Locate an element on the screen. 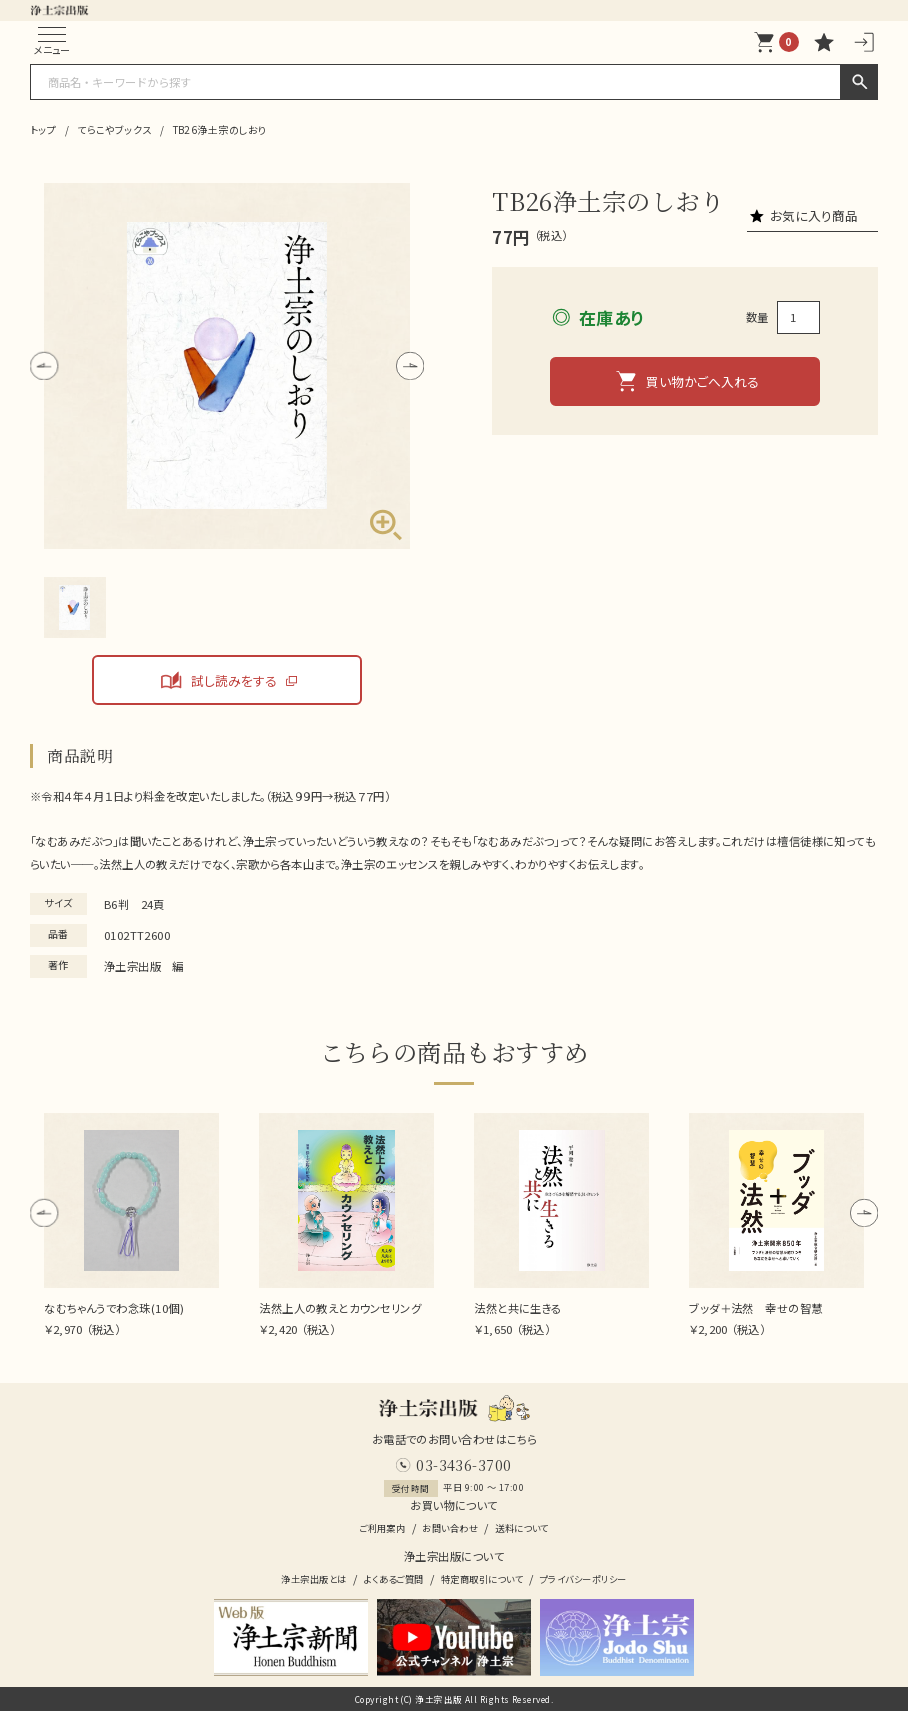 The height and width of the screenshot is (1711, 908). 特定商取引について is located at coordinates (482, 1579).